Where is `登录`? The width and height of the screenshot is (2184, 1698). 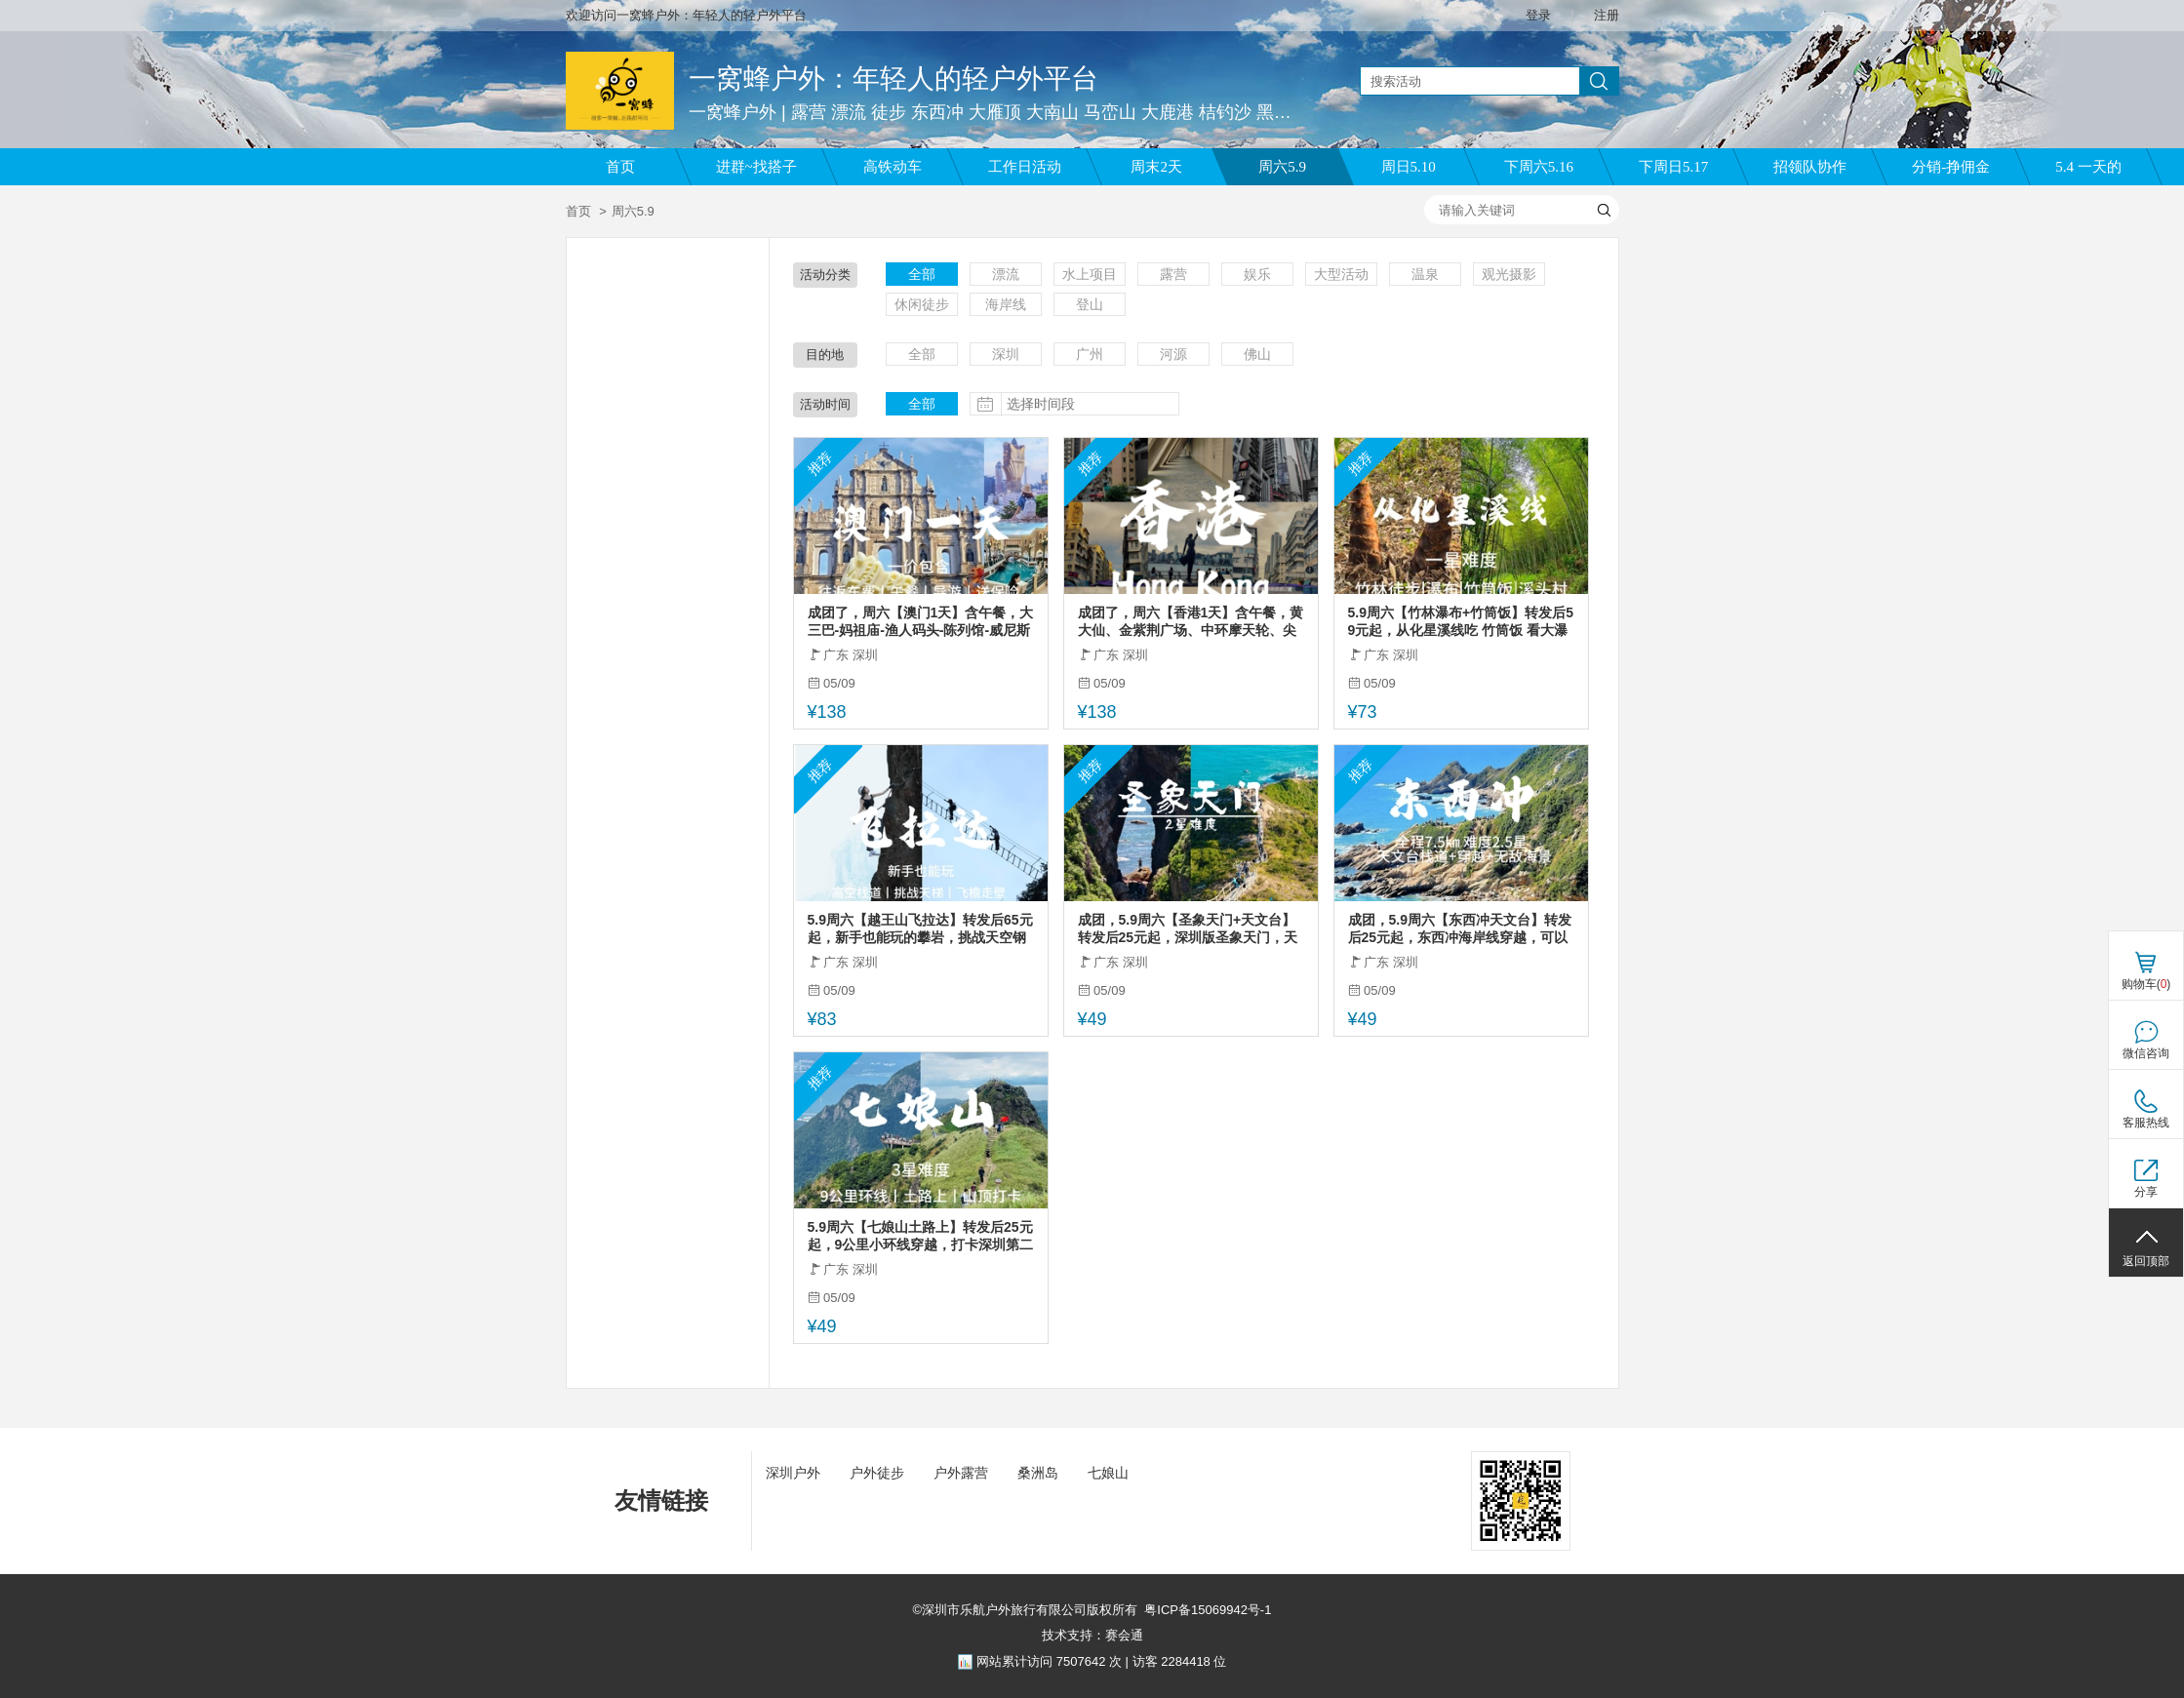 登录 is located at coordinates (1538, 15).